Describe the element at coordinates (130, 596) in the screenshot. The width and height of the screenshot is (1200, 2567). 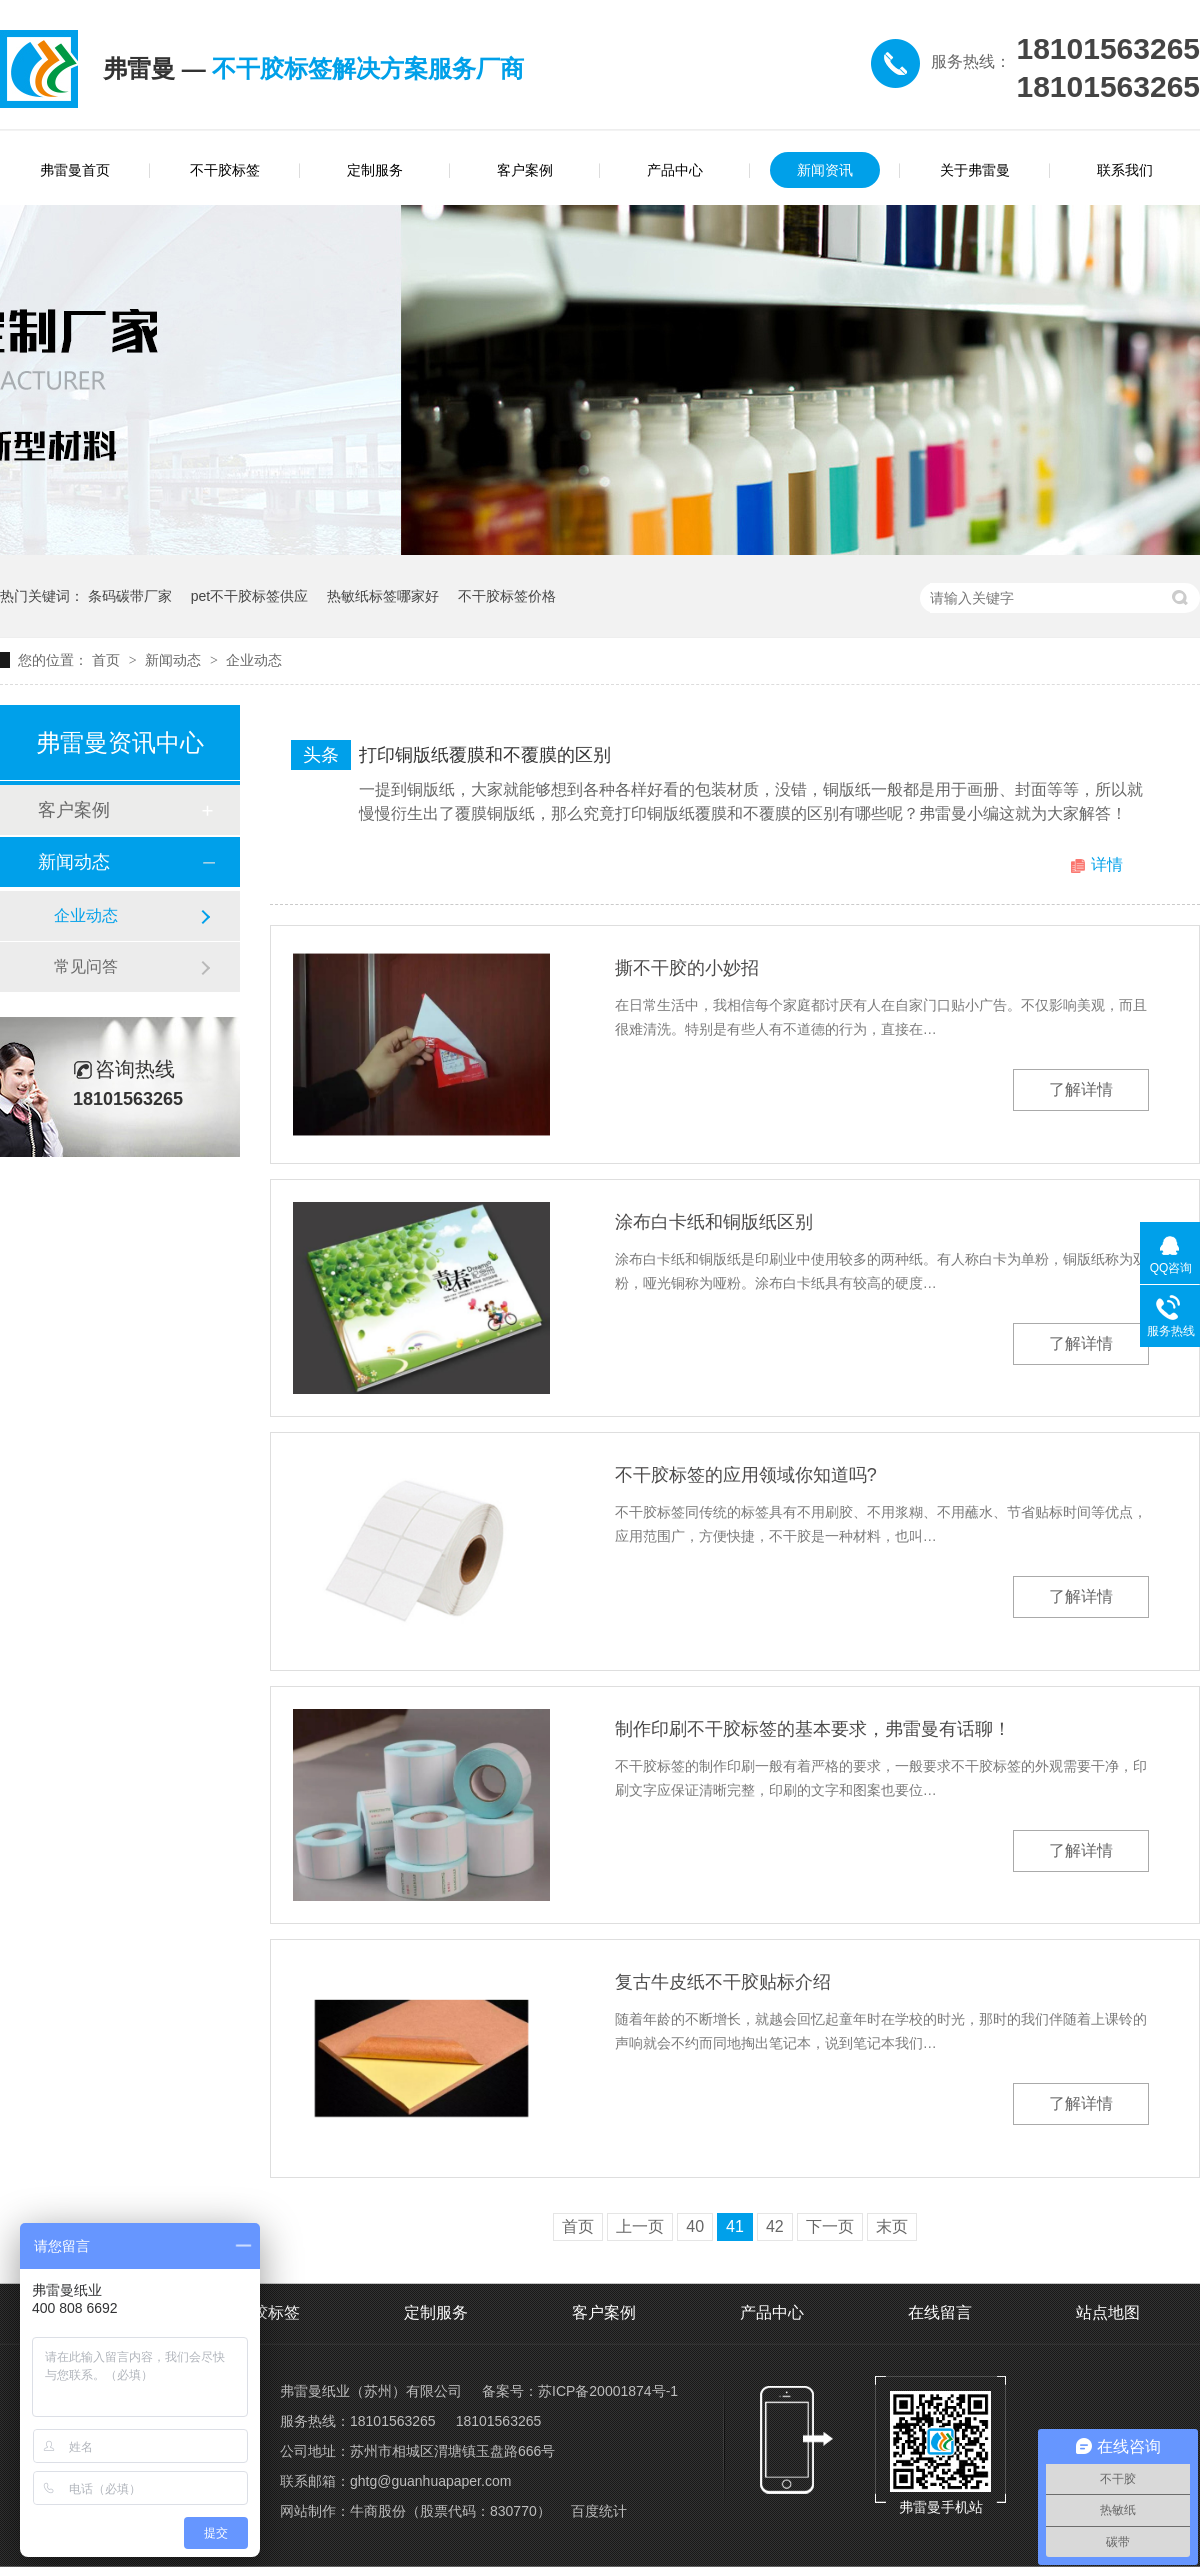
I see `条码碳带厂家` at that location.